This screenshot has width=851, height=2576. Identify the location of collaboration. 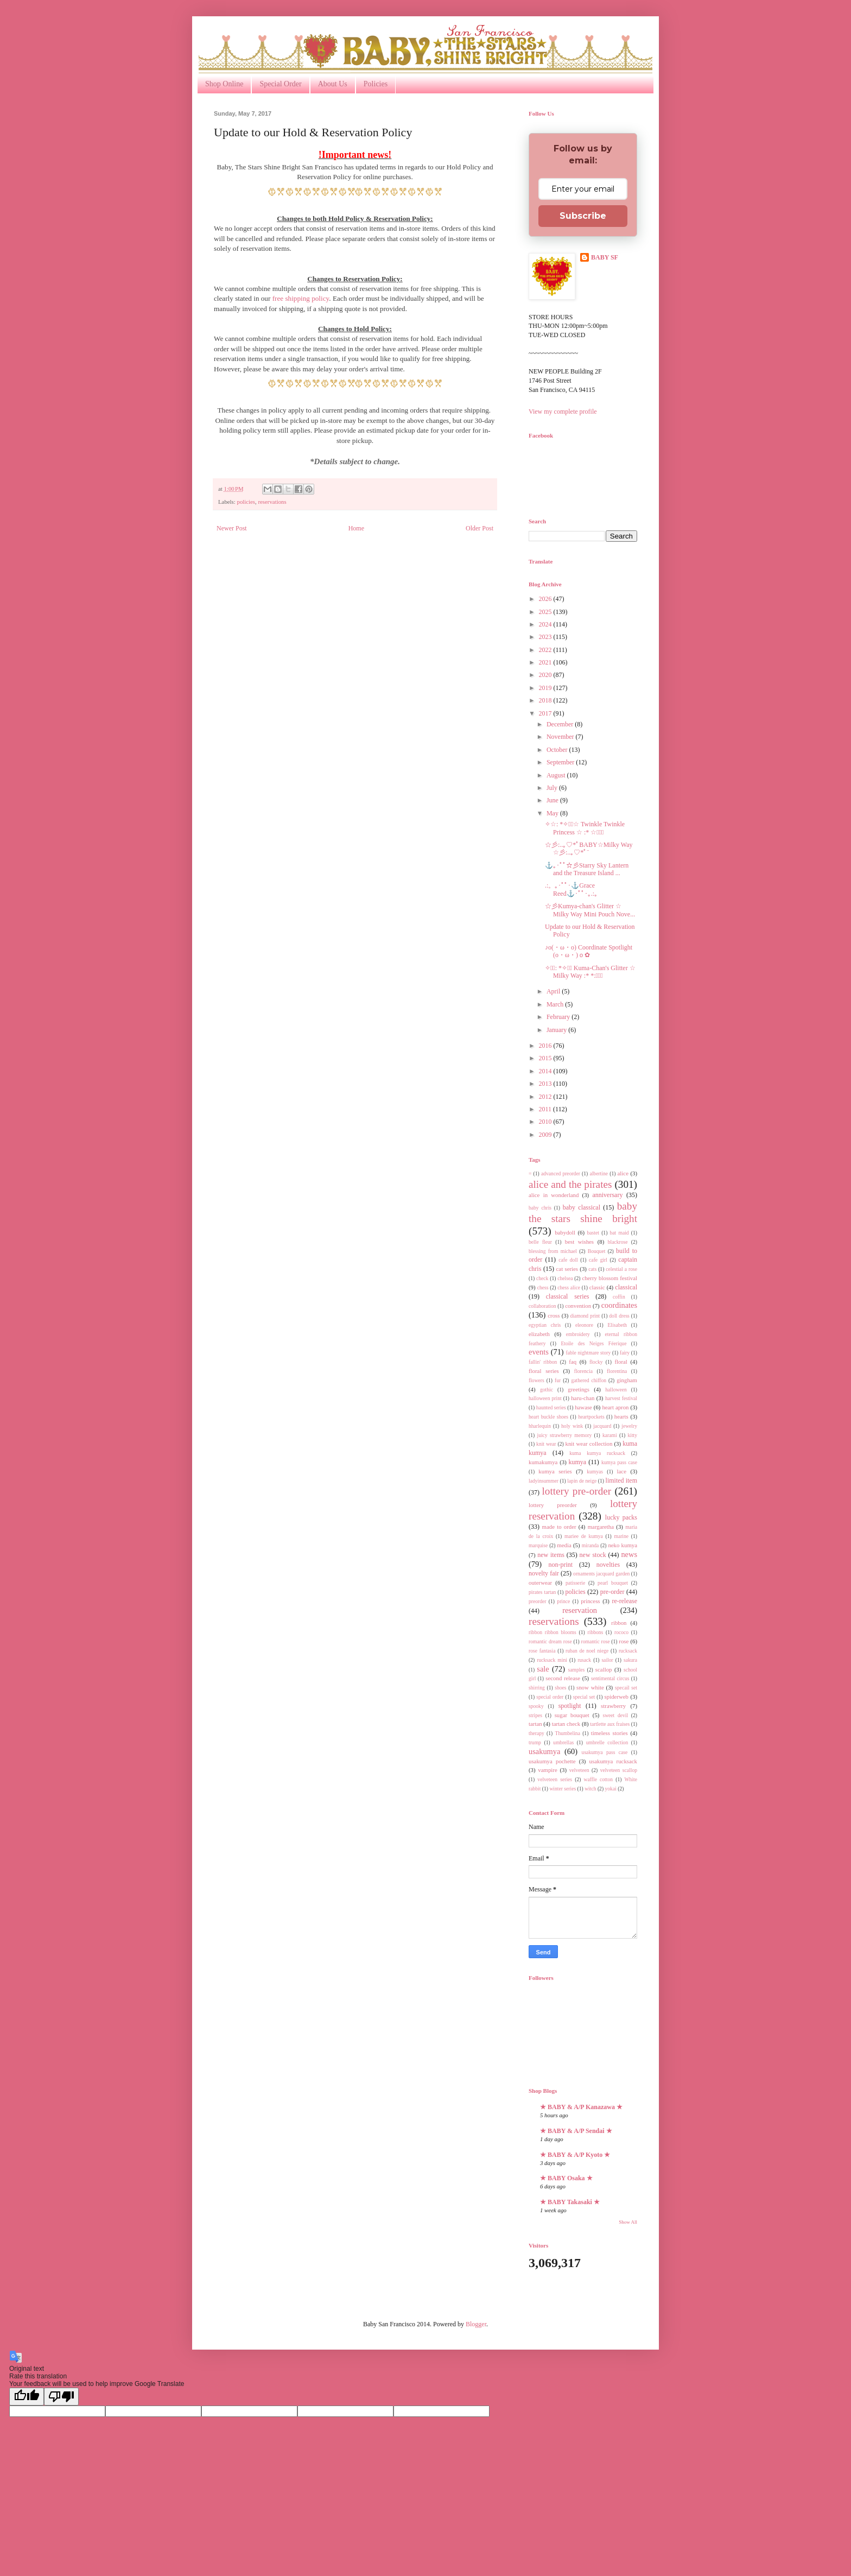
(542, 1306).